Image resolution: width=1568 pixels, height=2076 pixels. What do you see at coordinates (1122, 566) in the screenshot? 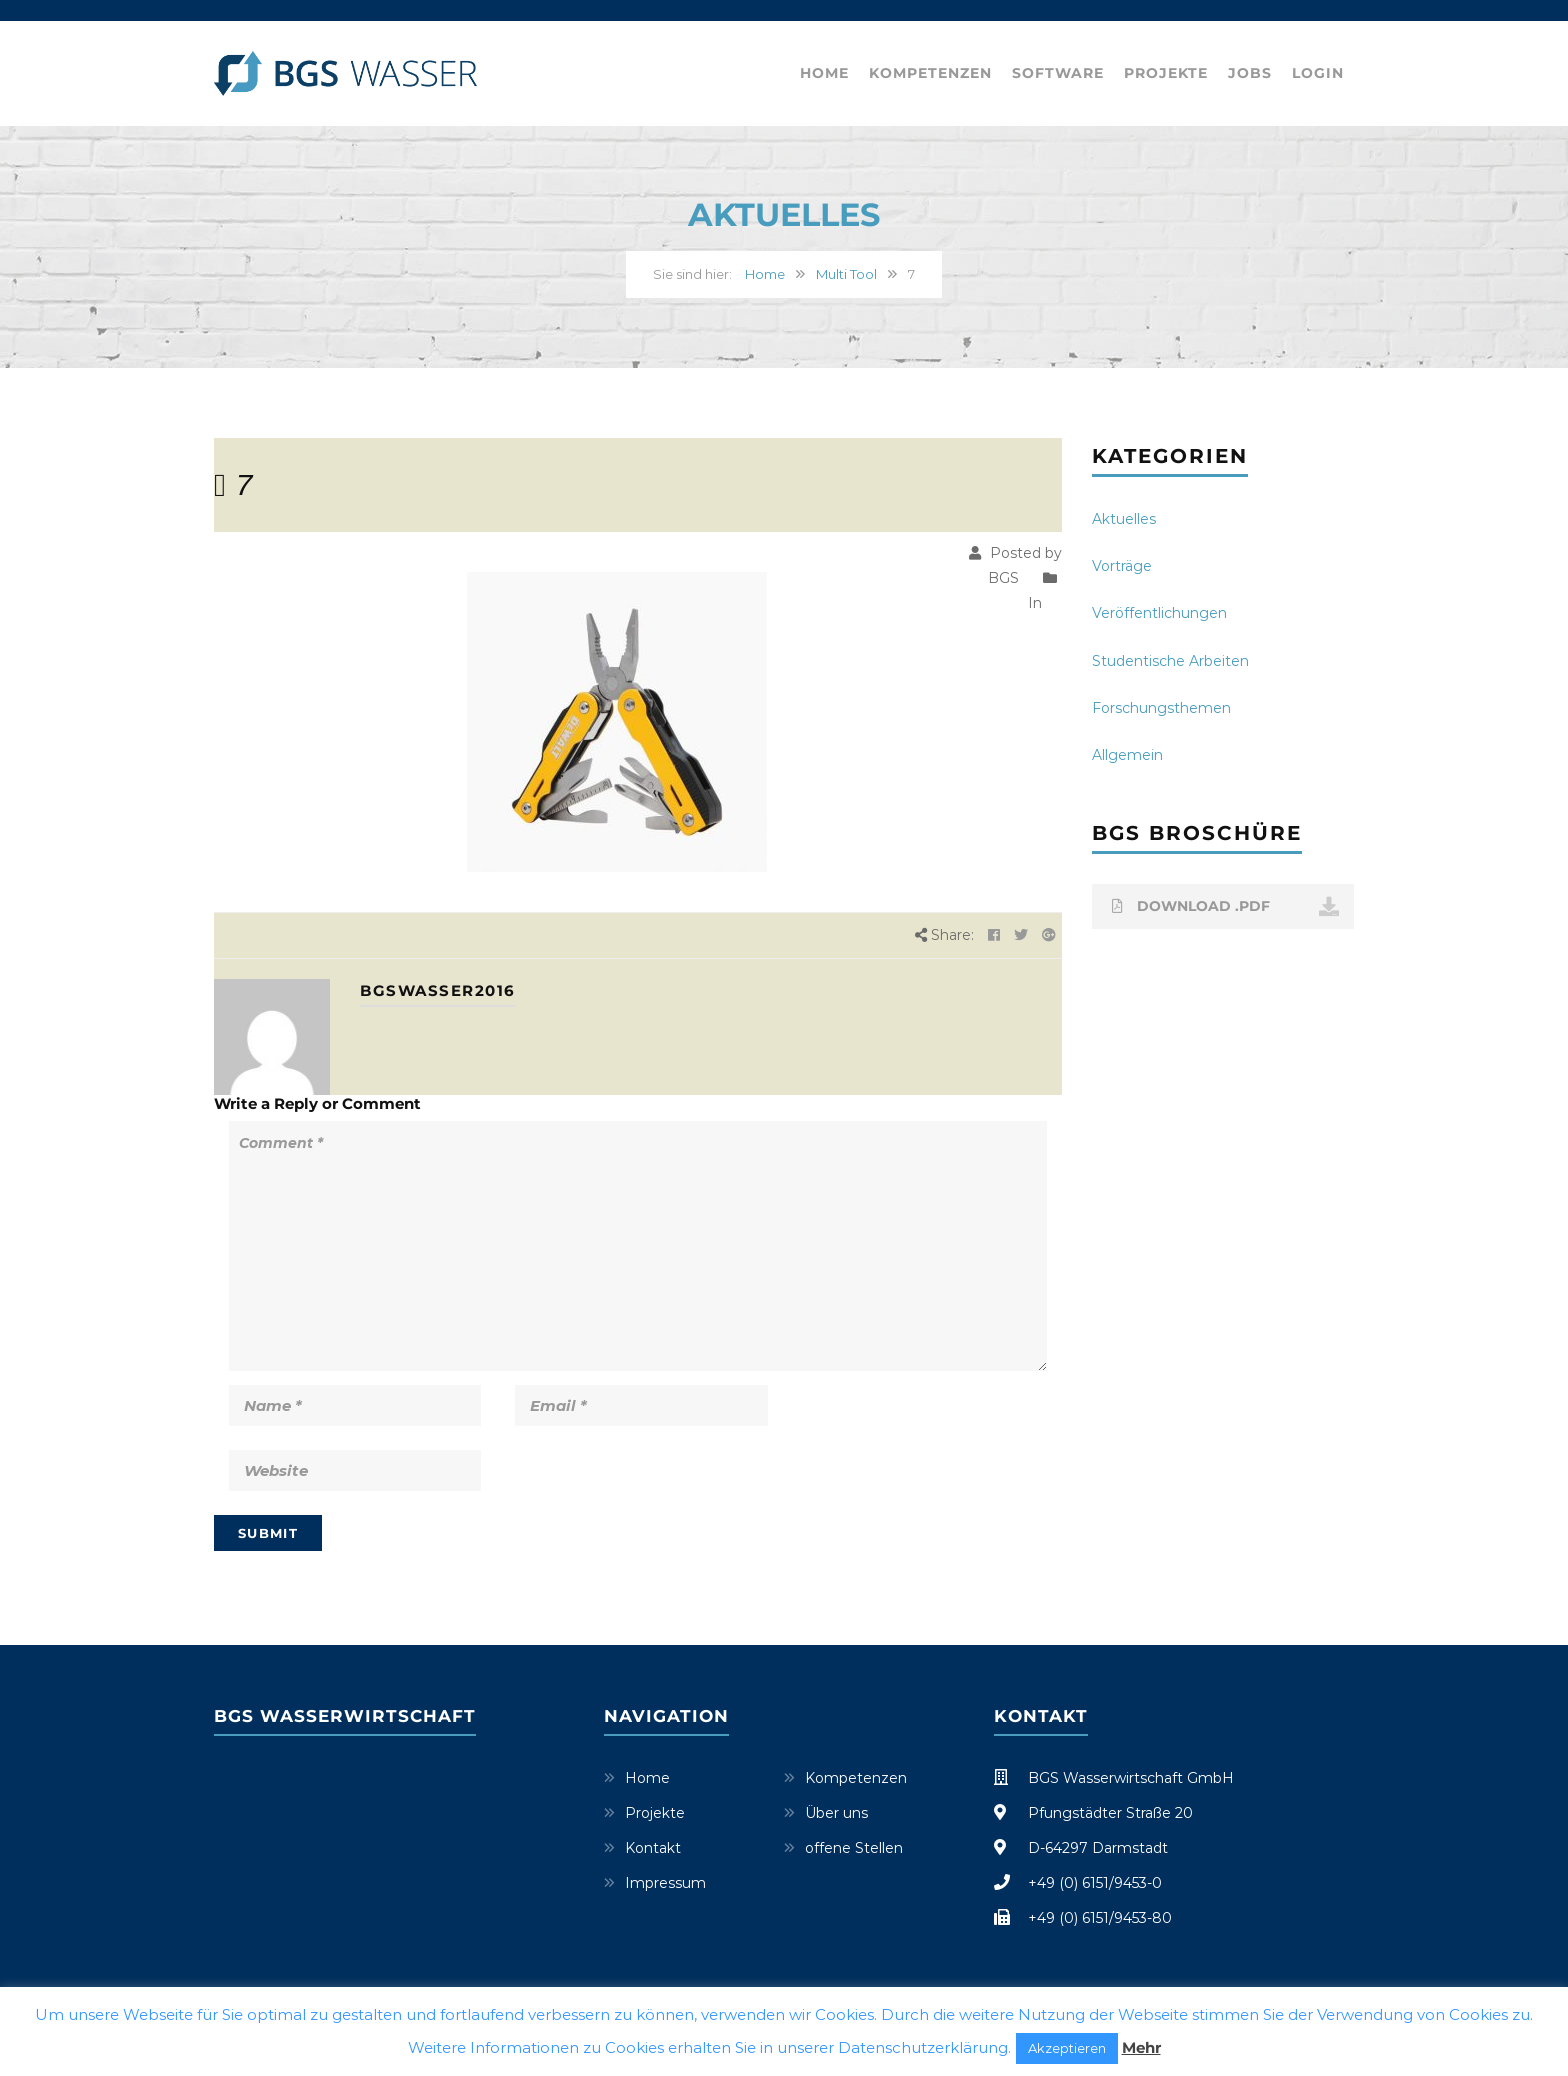
I see `Vorträge` at bounding box center [1122, 566].